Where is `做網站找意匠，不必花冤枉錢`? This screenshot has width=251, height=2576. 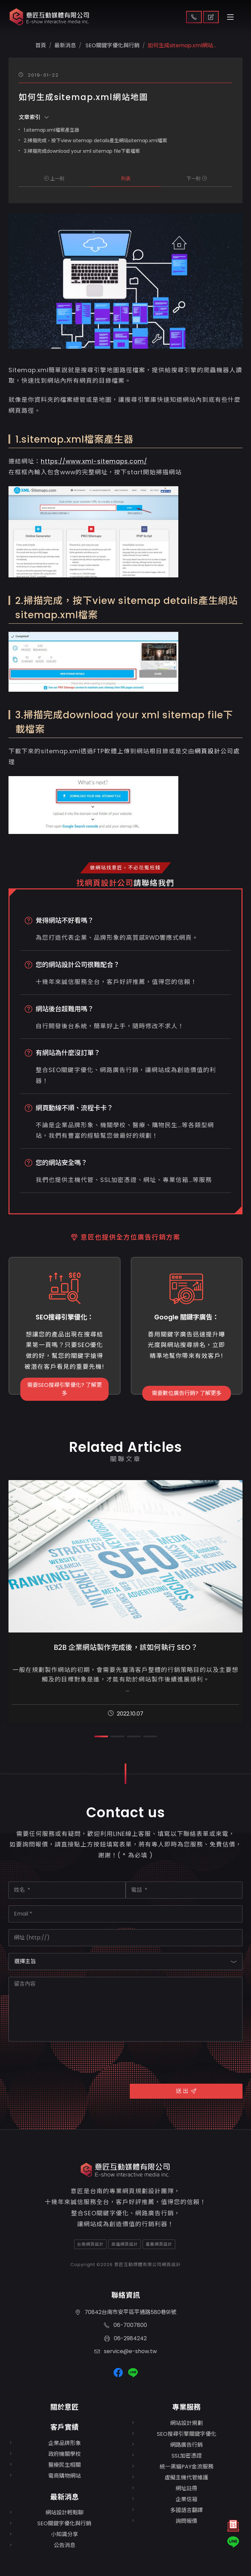 做網站找意匠，不必花冤枉錢 is located at coordinates (125, 867).